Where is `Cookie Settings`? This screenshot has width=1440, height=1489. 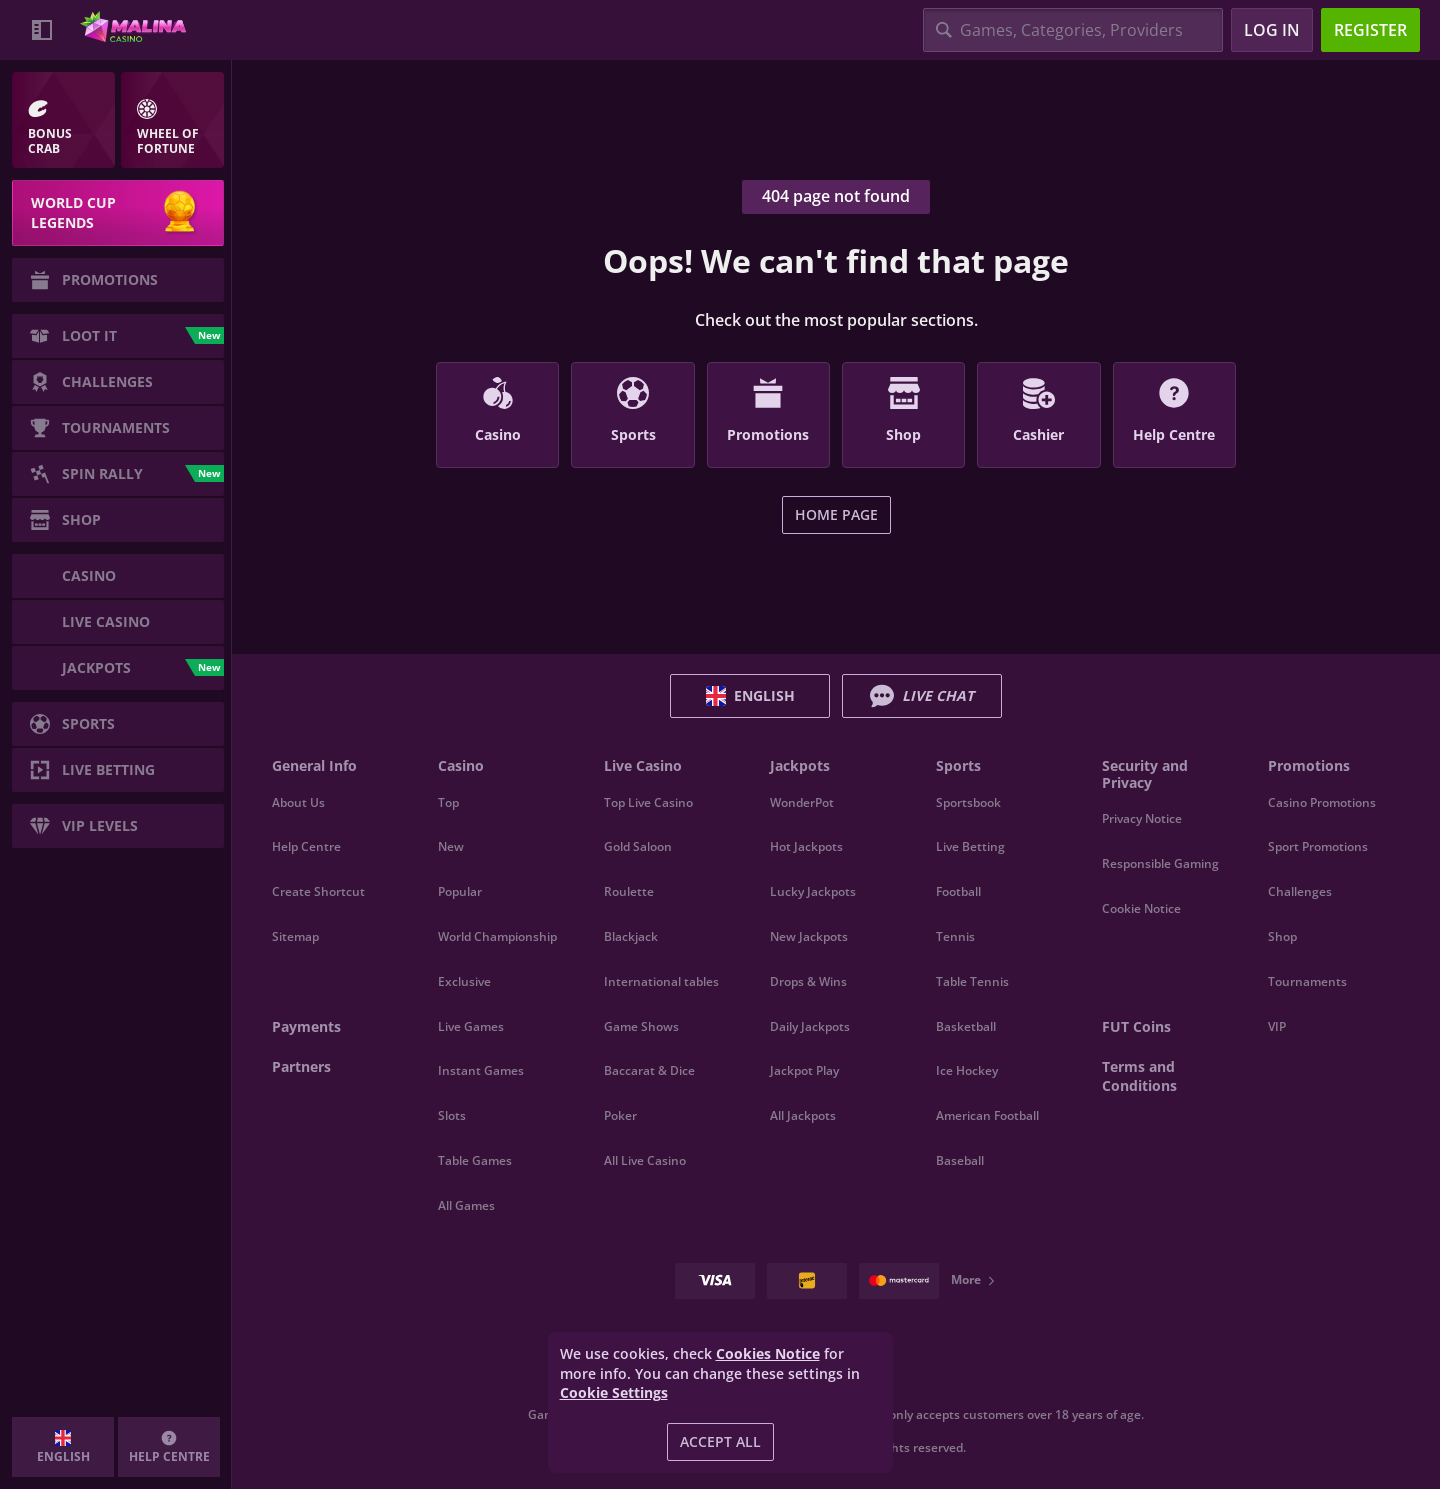 Cookie Settings is located at coordinates (614, 1393).